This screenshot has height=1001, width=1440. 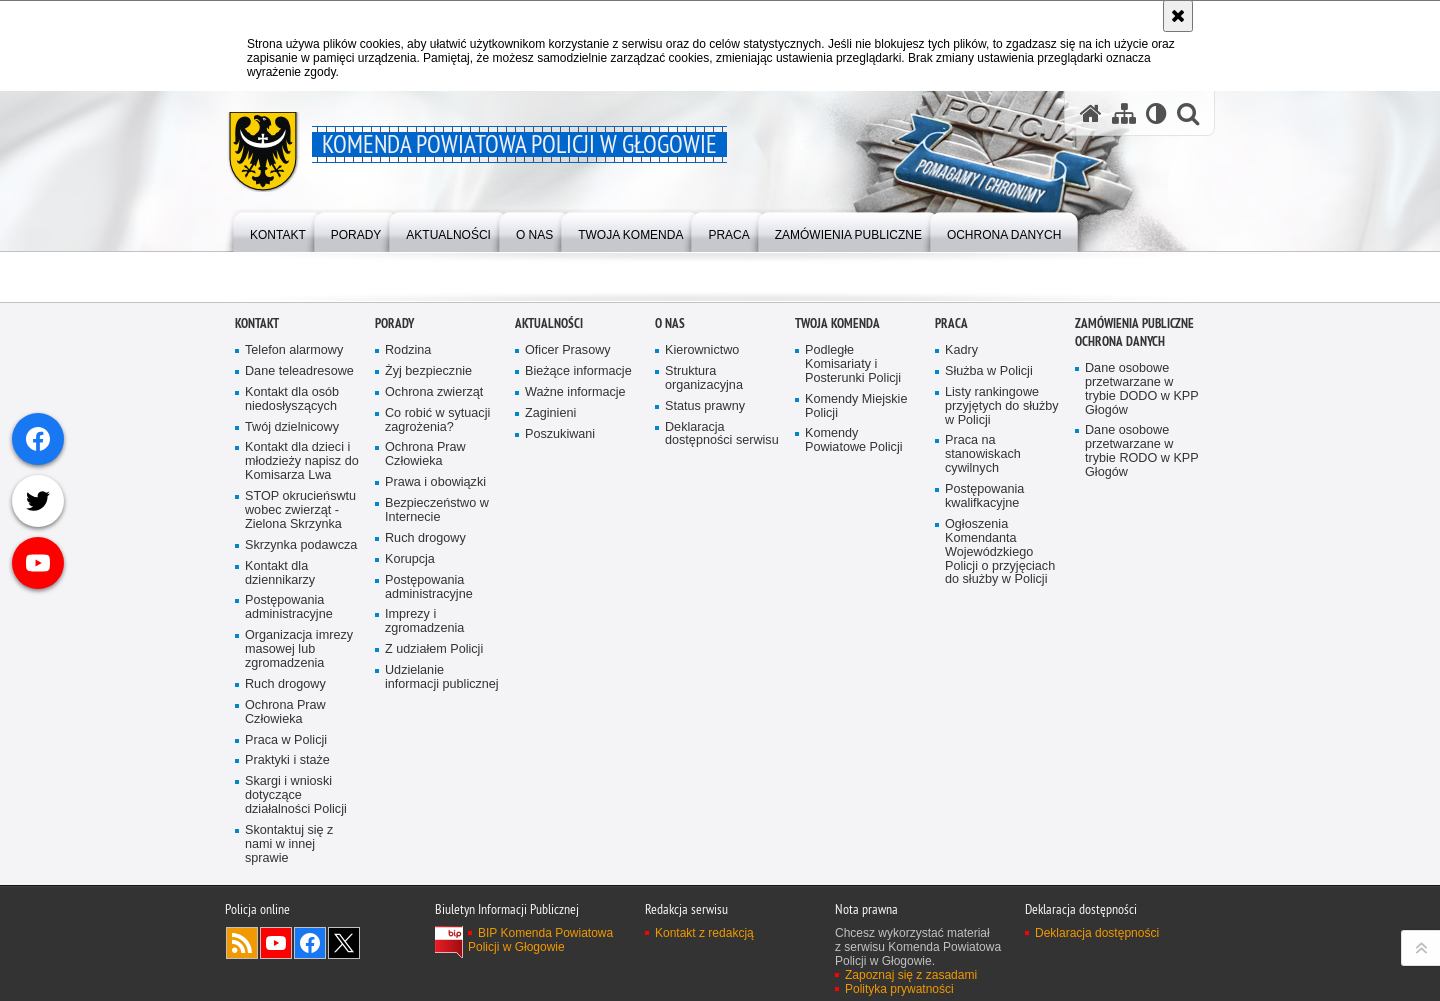 I want to click on Ochrona Danych, so click(x=1120, y=341).